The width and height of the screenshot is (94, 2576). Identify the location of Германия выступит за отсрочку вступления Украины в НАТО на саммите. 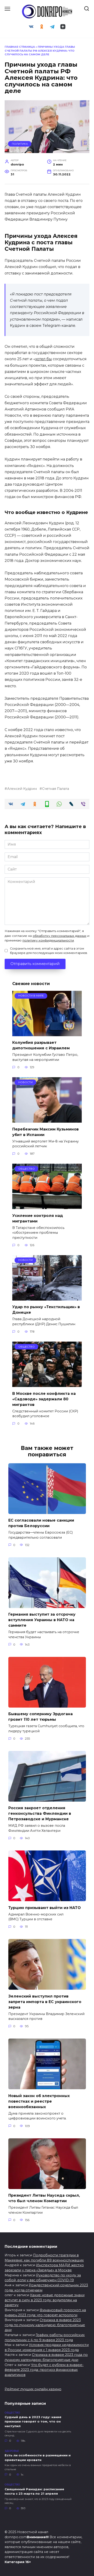
(41, 1620).